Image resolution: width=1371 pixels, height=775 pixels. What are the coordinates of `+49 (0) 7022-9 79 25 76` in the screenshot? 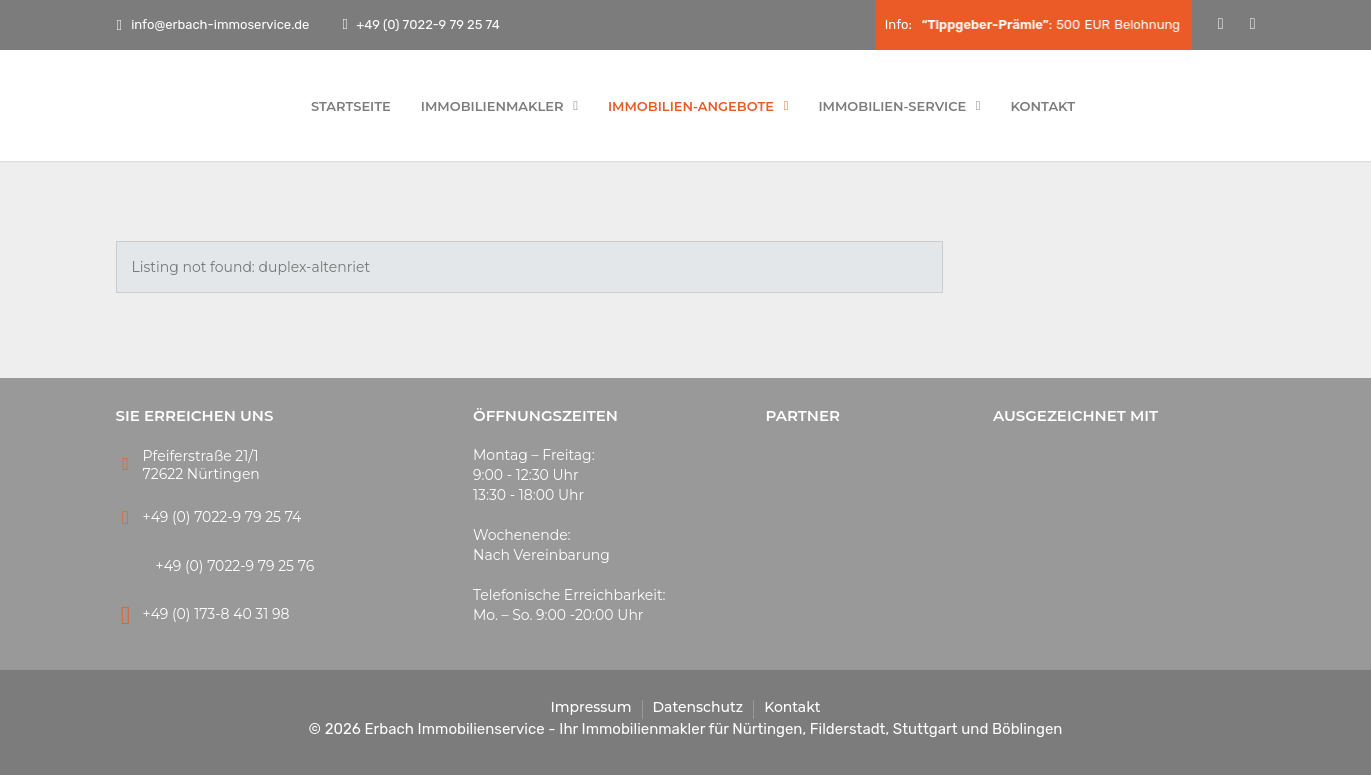 It's located at (235, 566).